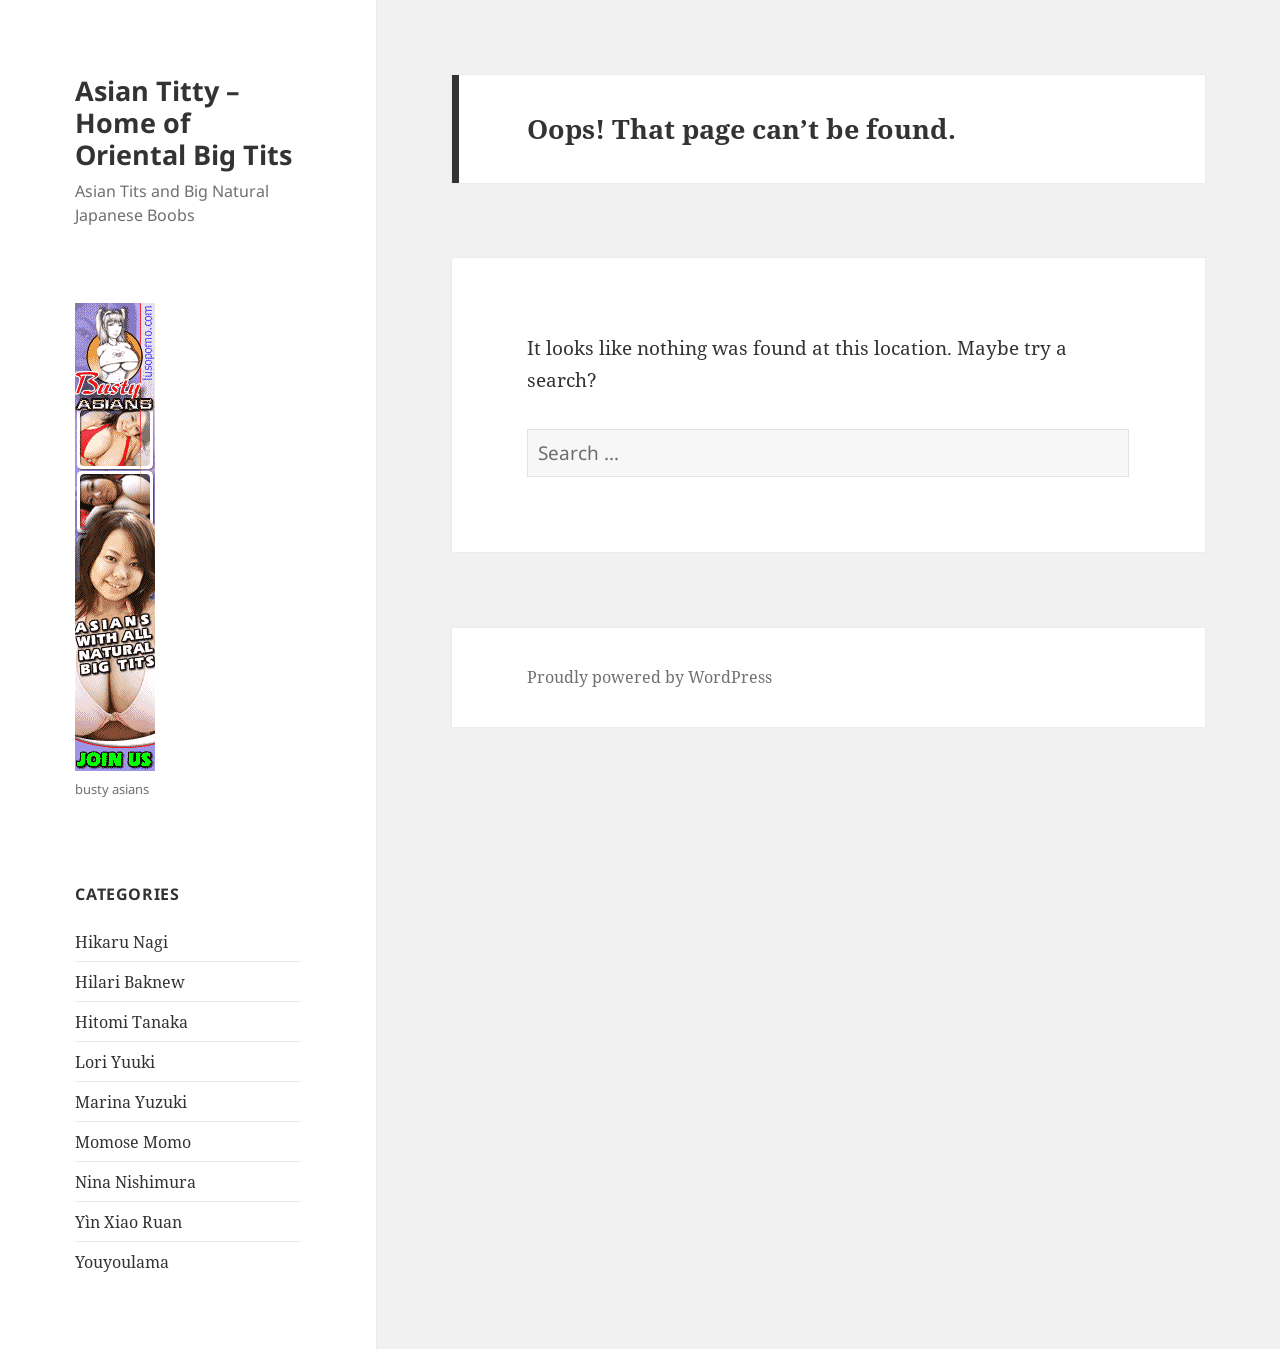  I want to click on Proudly powered by WordPress, so click(649, 677).